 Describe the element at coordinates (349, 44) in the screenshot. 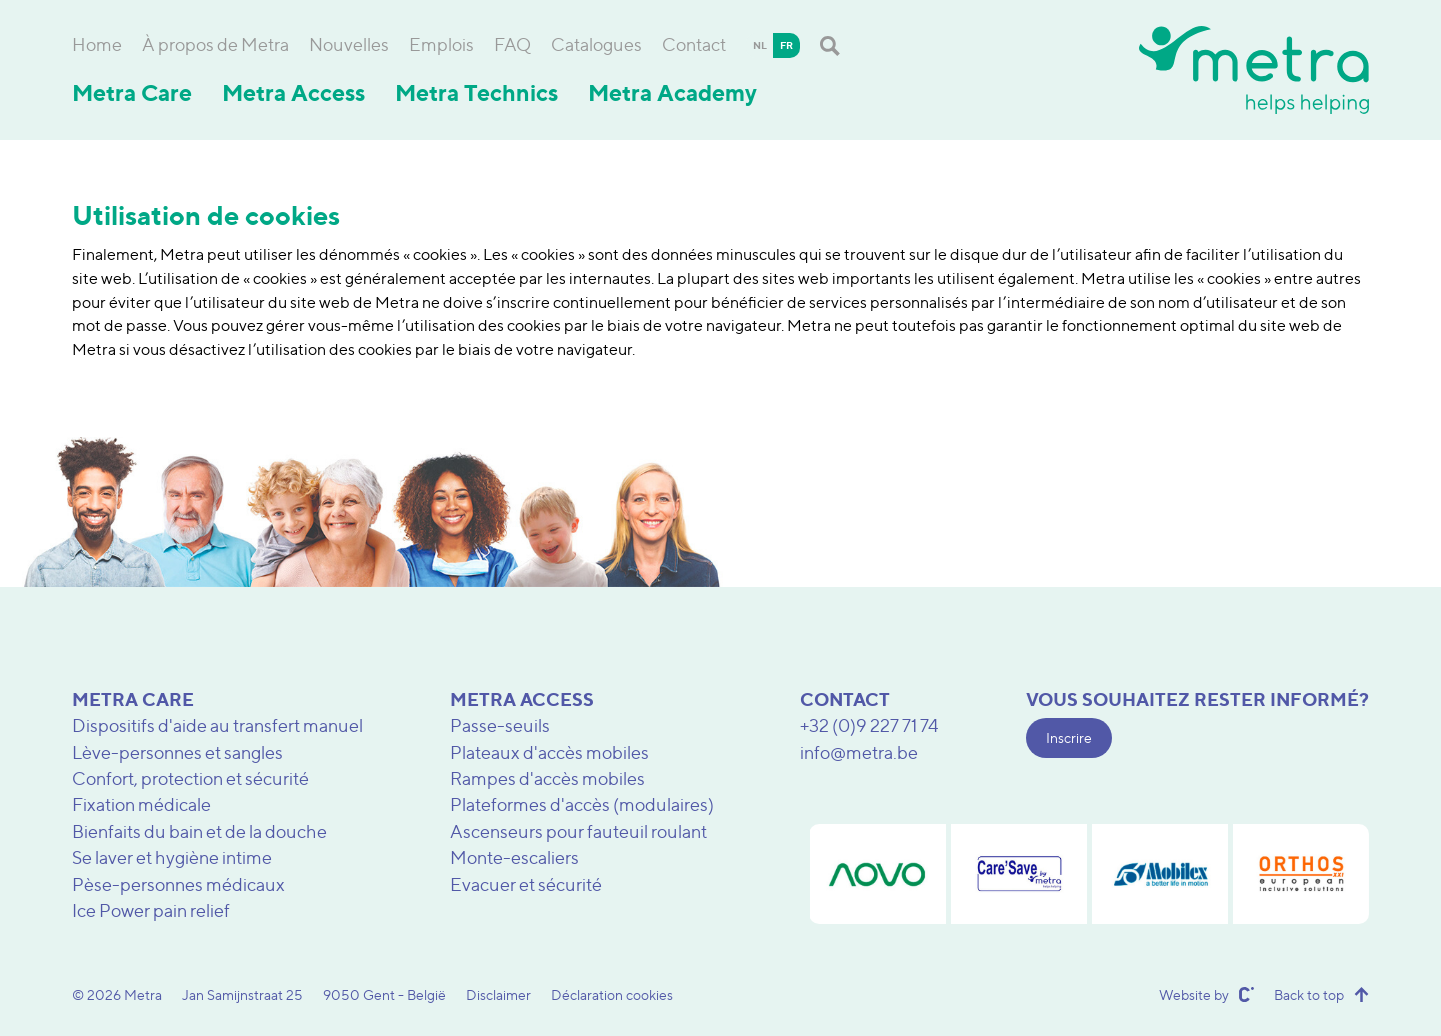

I see `Nouvelles` at that location.